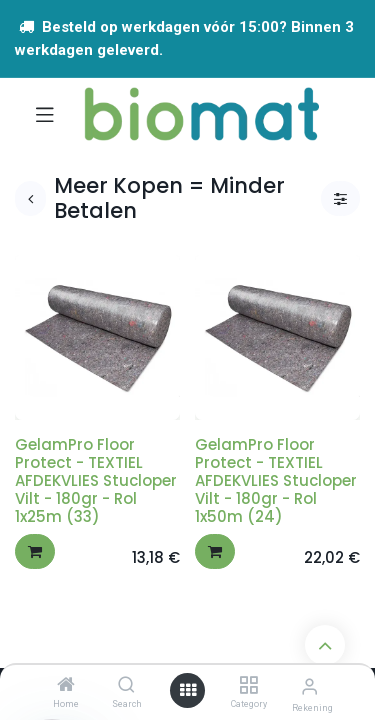 This screenshot has width=375, height=720. What do you see at coordinates (35, 551) in the screenshot?
I see `[button]` at bounding box center [35, 551].